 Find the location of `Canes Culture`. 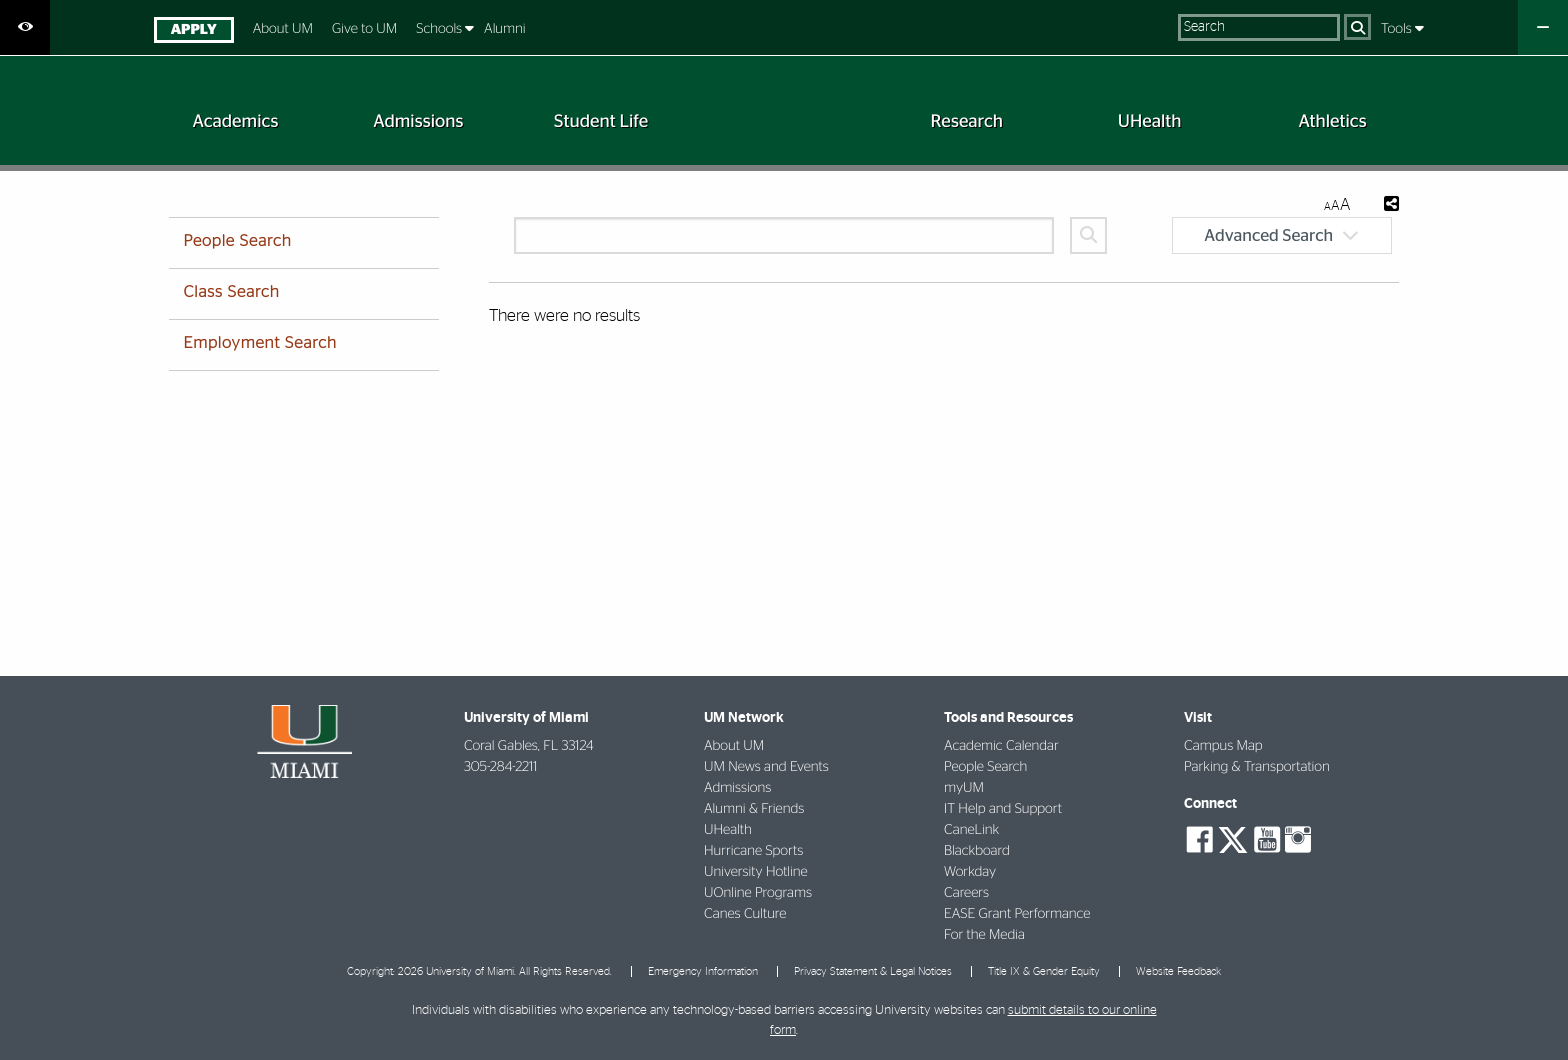

Canes Culture is located at coordinates (745, 914).